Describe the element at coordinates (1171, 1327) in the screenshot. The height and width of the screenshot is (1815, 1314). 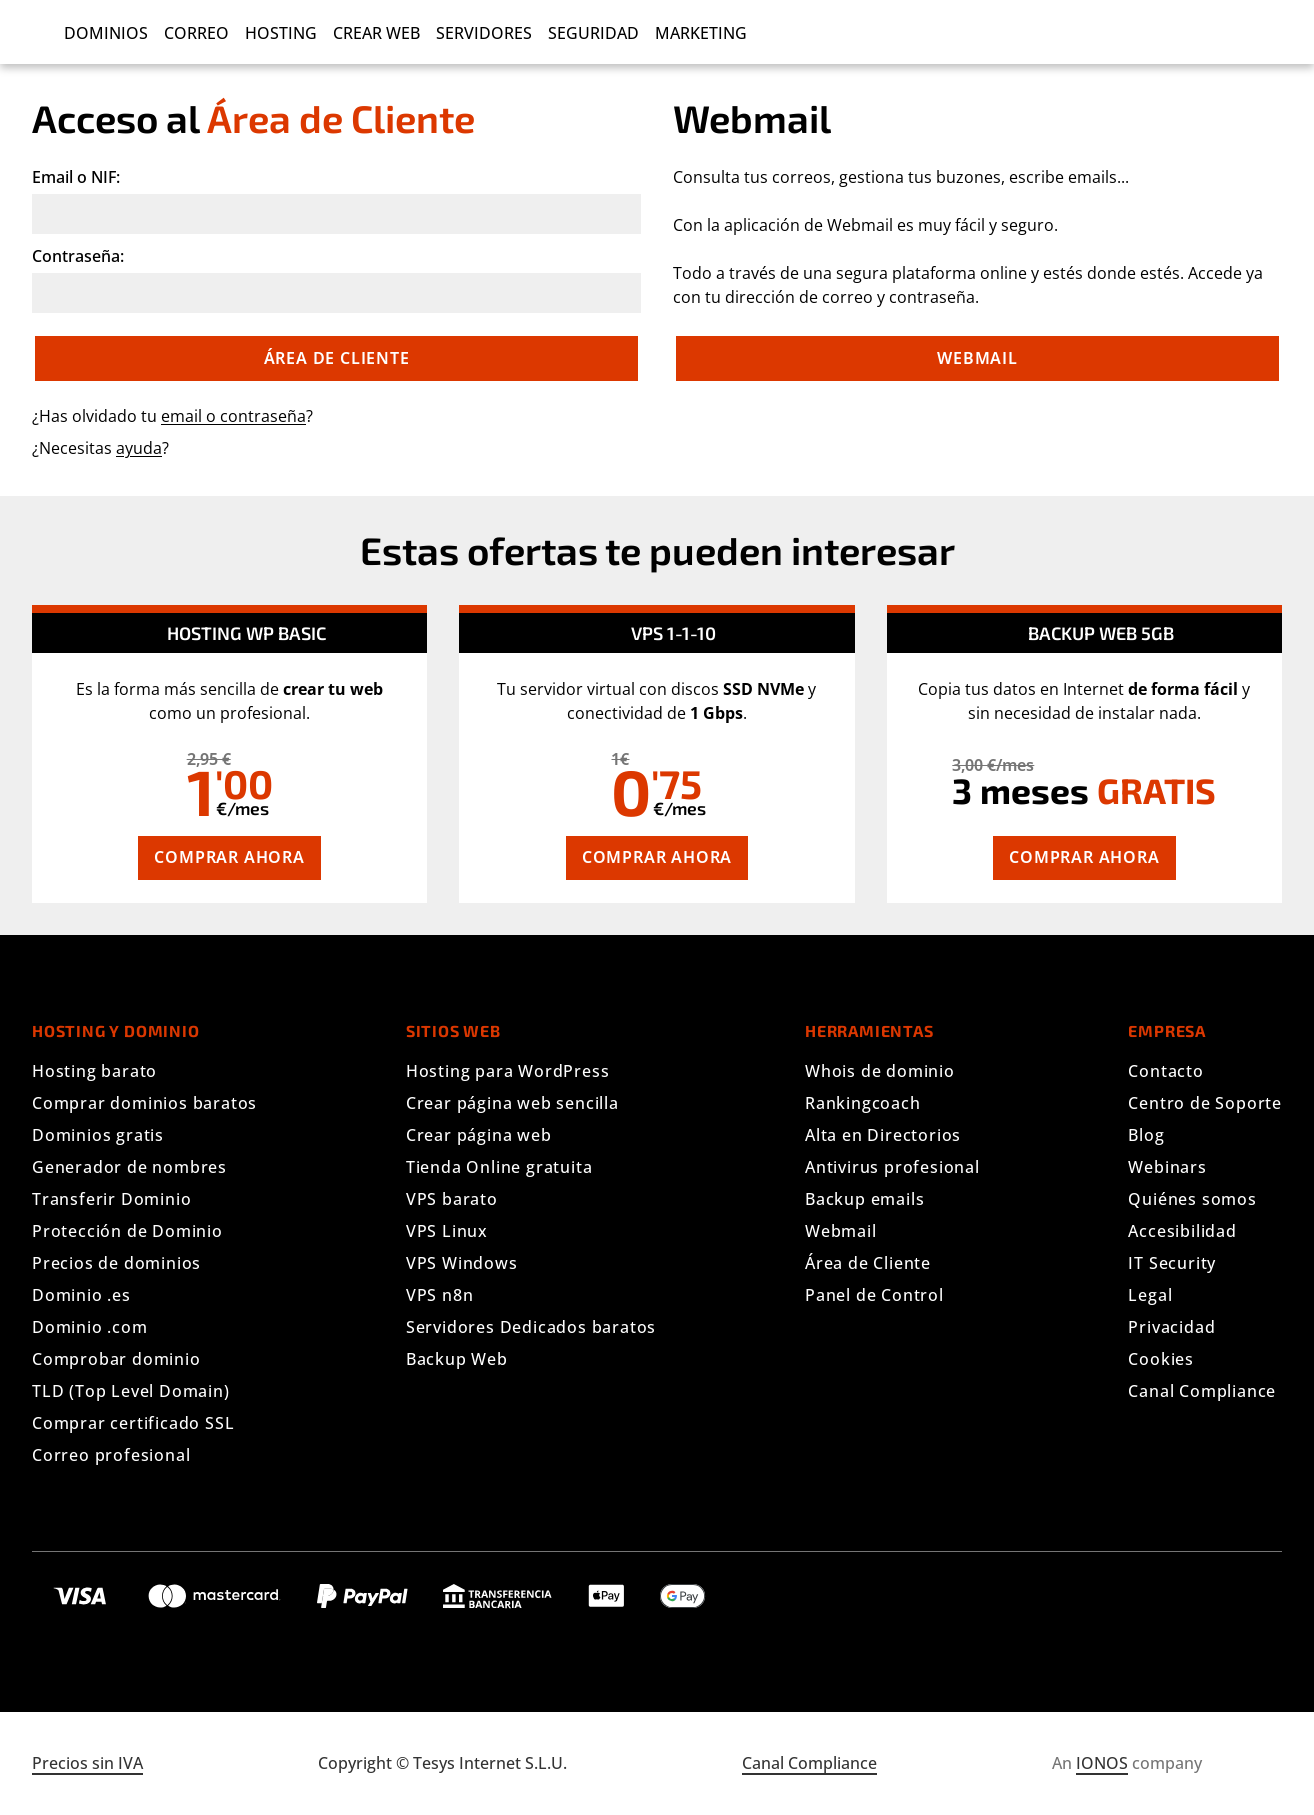
I see `Privacidad` at that location.